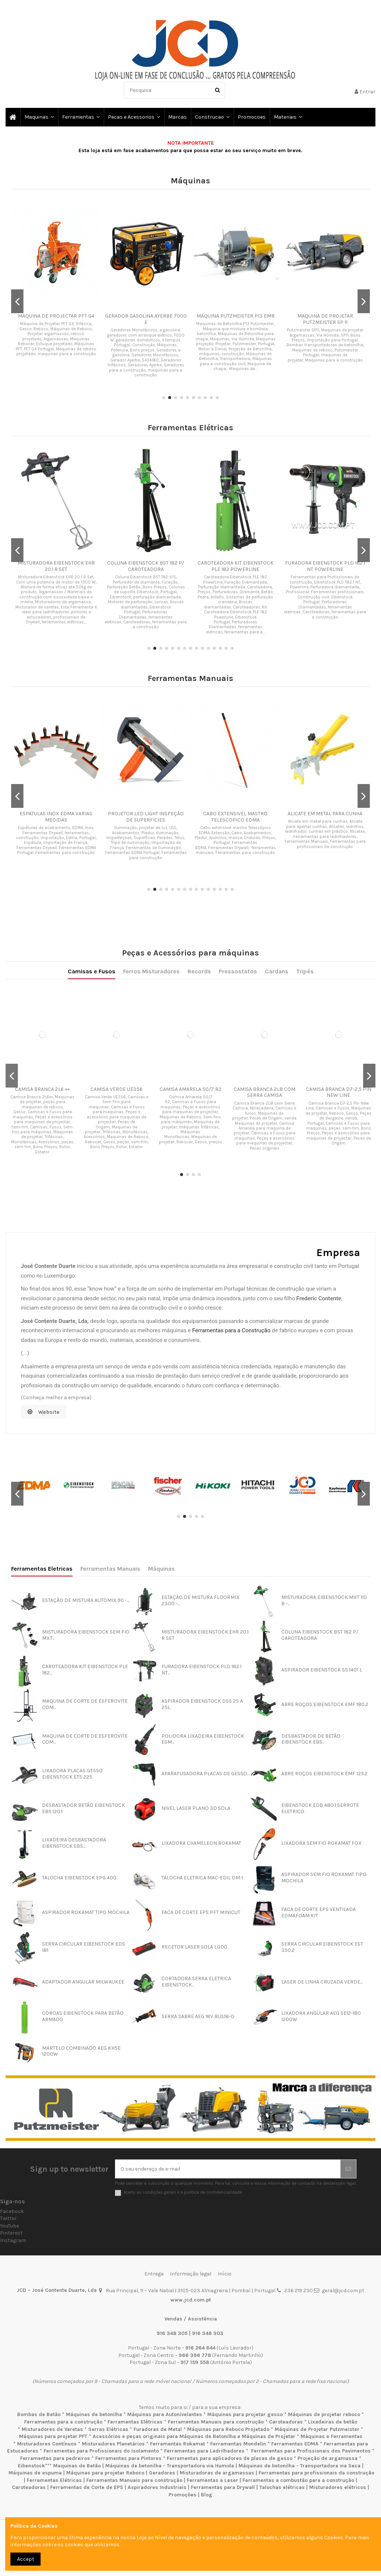 The height and width of the screenshot is (2576, 381). What do you see at coordinates (201, 1843) in the screenshot?
I see `LIXADORA CHAMELEON ROKAMAT` at bounding box center [201, 1843].